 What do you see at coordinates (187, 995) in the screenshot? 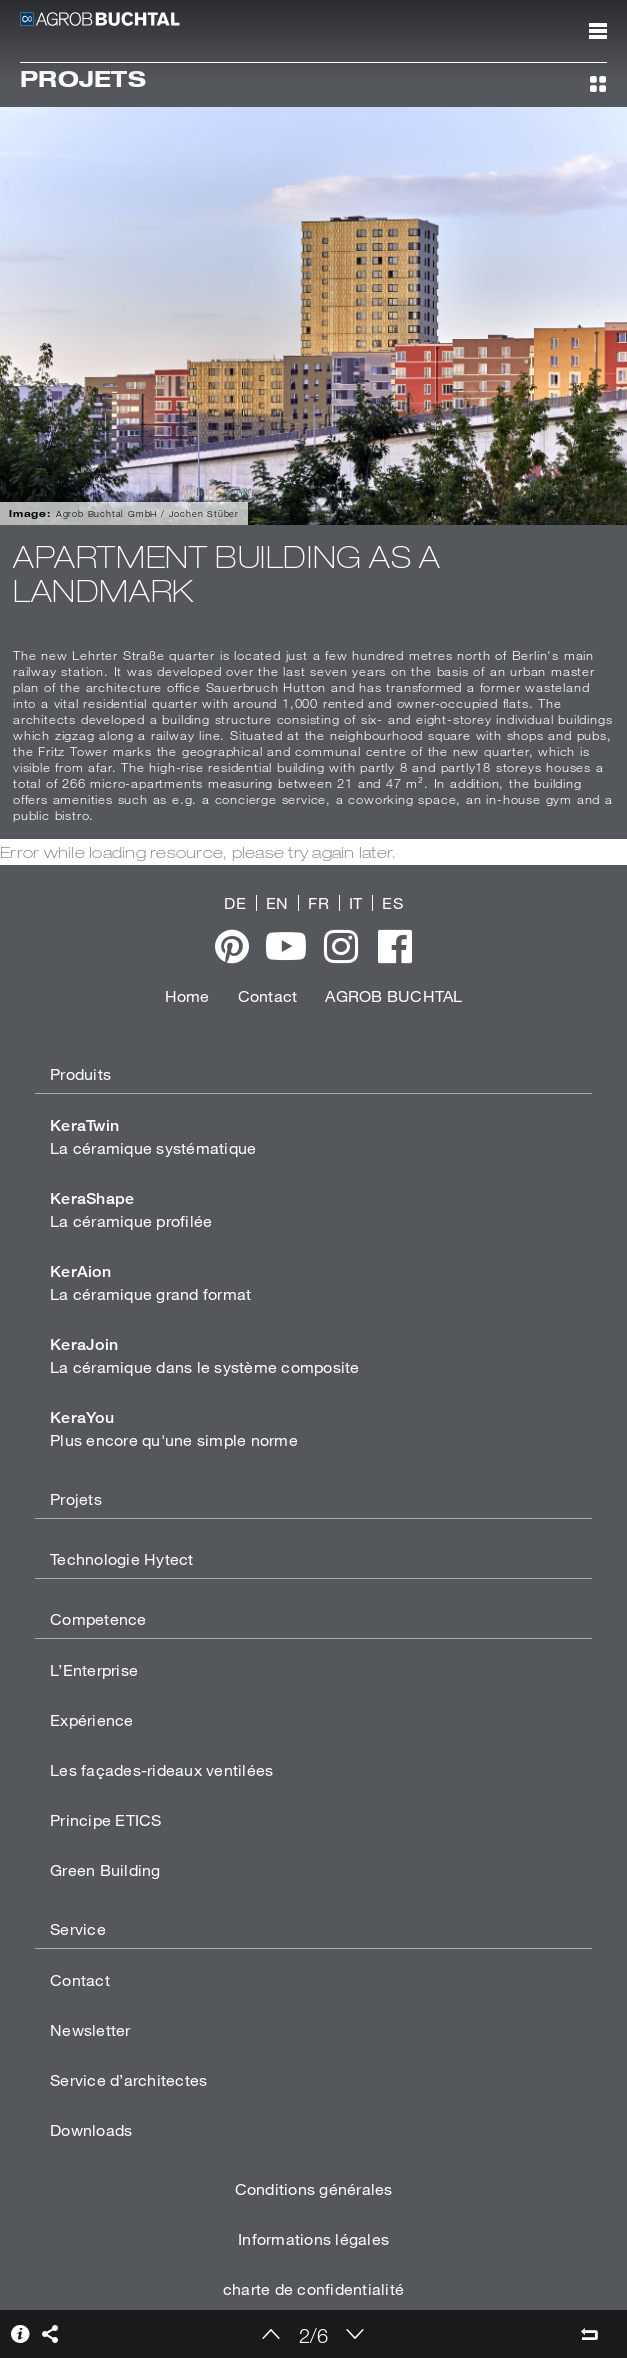
I see `Home` at bounding box center [187, 995].